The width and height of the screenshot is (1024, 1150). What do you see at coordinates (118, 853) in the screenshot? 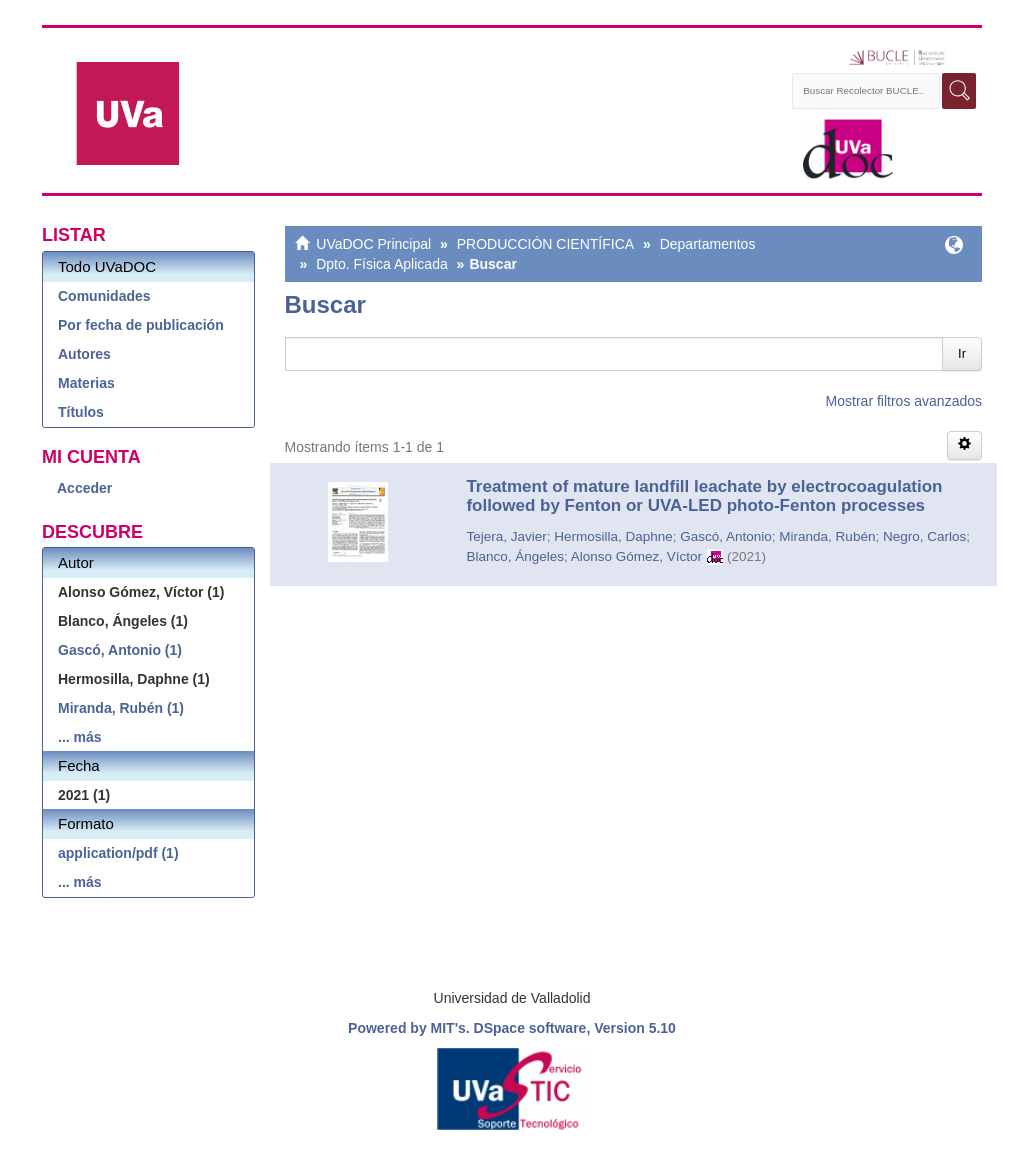
I see `application/pdf (1)` at bounding box center [118, 853].